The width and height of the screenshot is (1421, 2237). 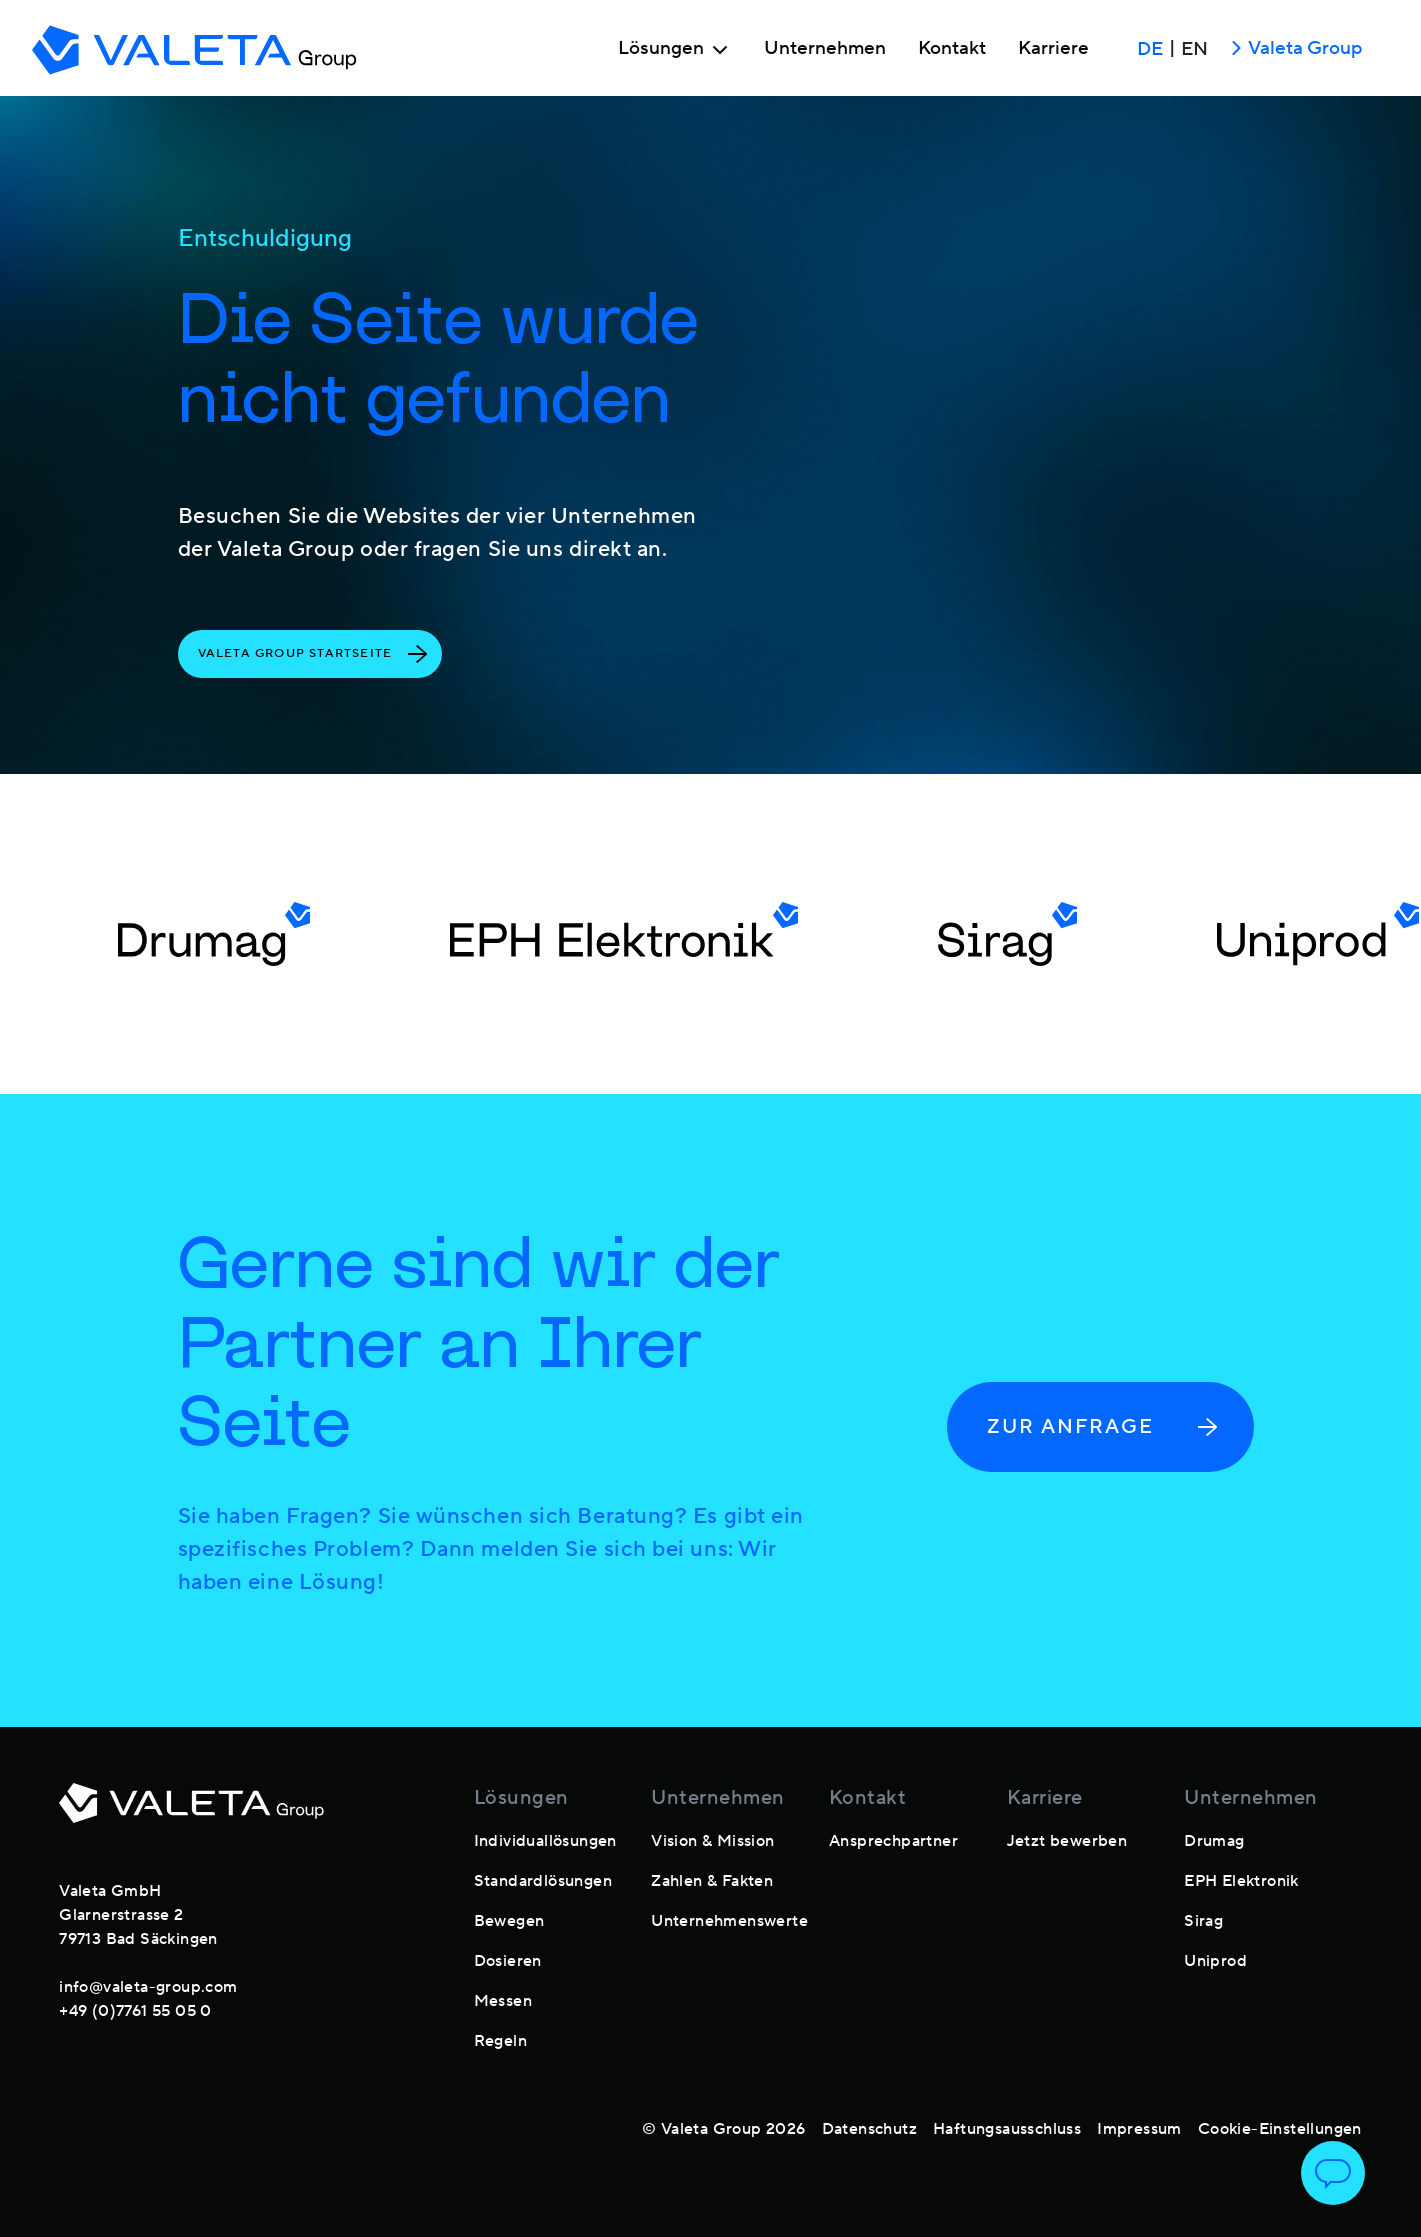 What do you see at coordinates (825, 49) in the screenshot?
I see `Unternehmen` at bounding box center [825, 49].